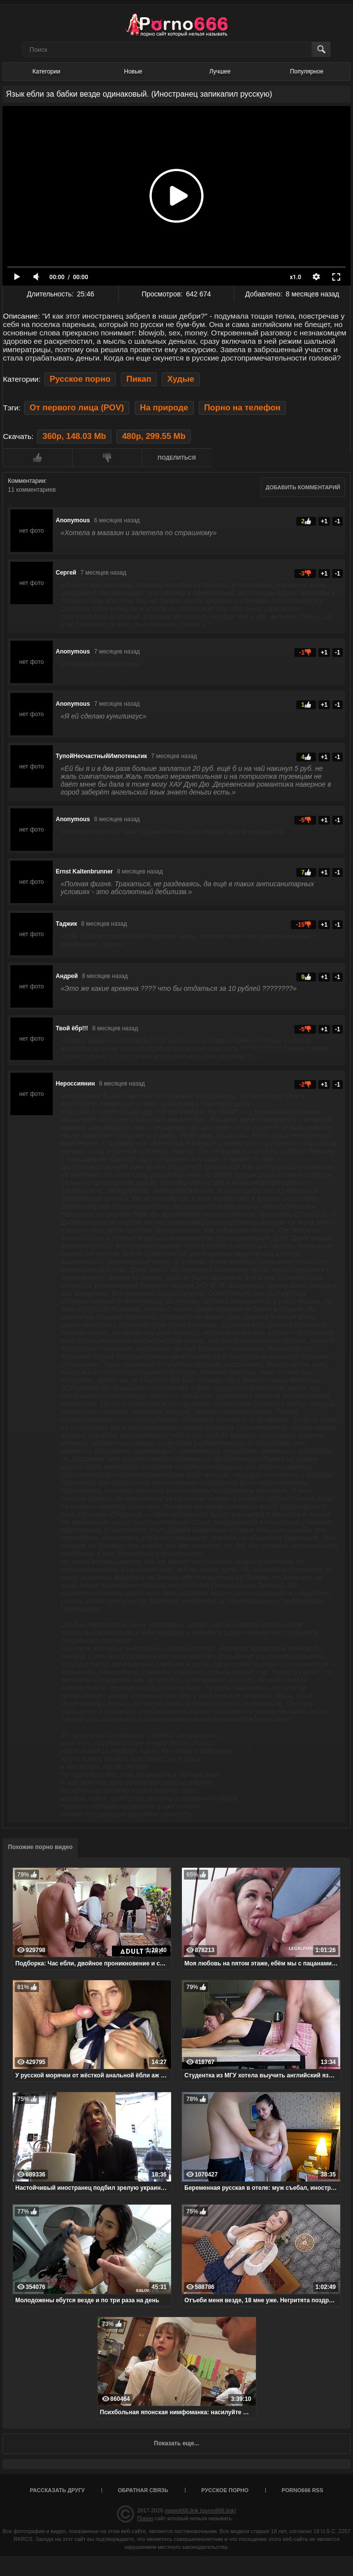  I want to click on порно666.link (porno666.link), so click(200, 2510).